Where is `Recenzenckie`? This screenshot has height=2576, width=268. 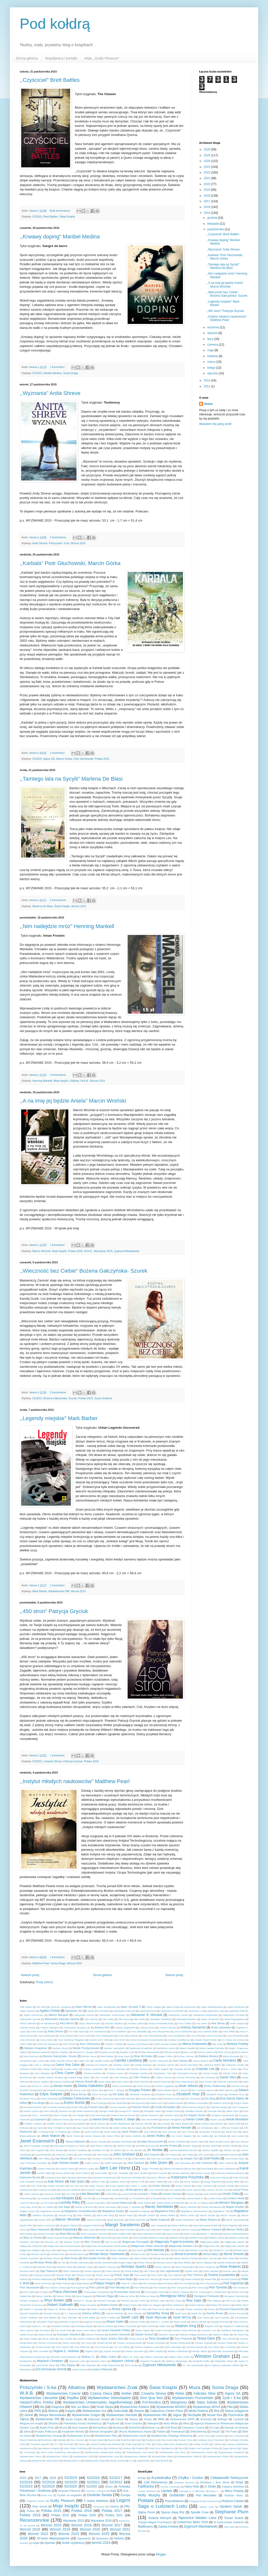 Recenzenckie is located at coordinates (34, 2520).